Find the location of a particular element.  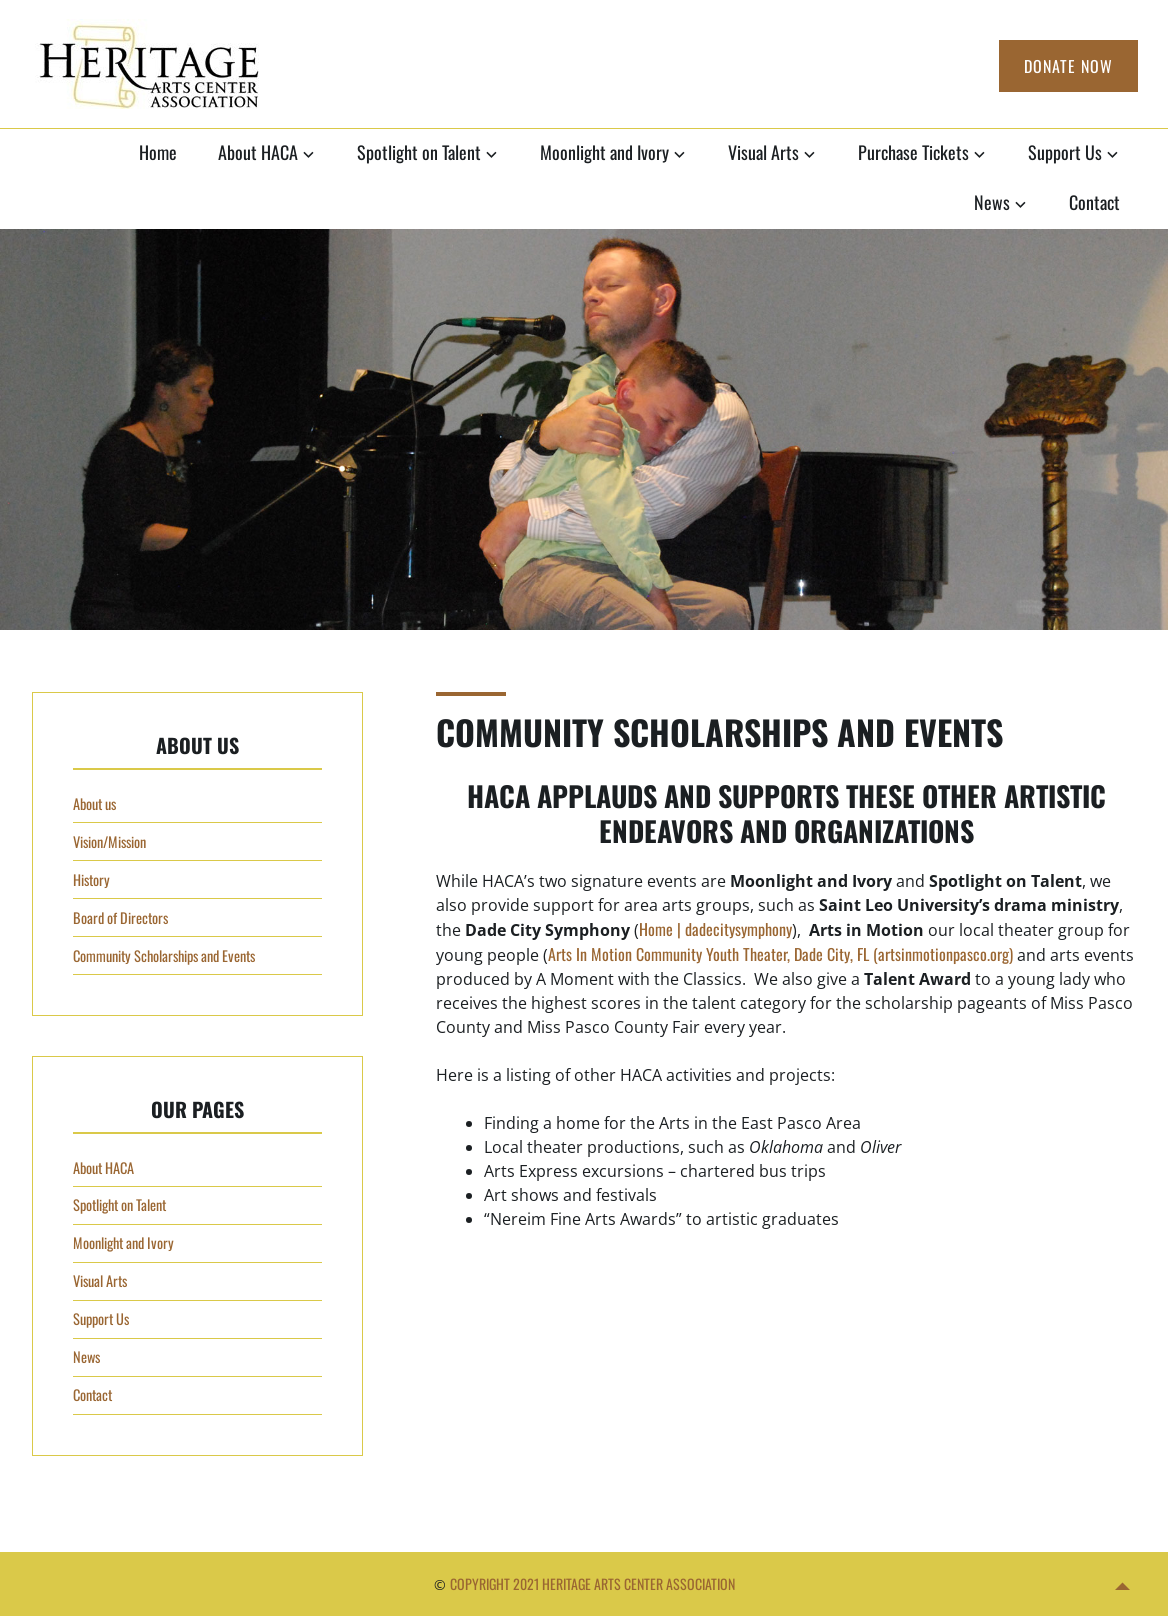

About HACA is located at coordinates (258, 152).